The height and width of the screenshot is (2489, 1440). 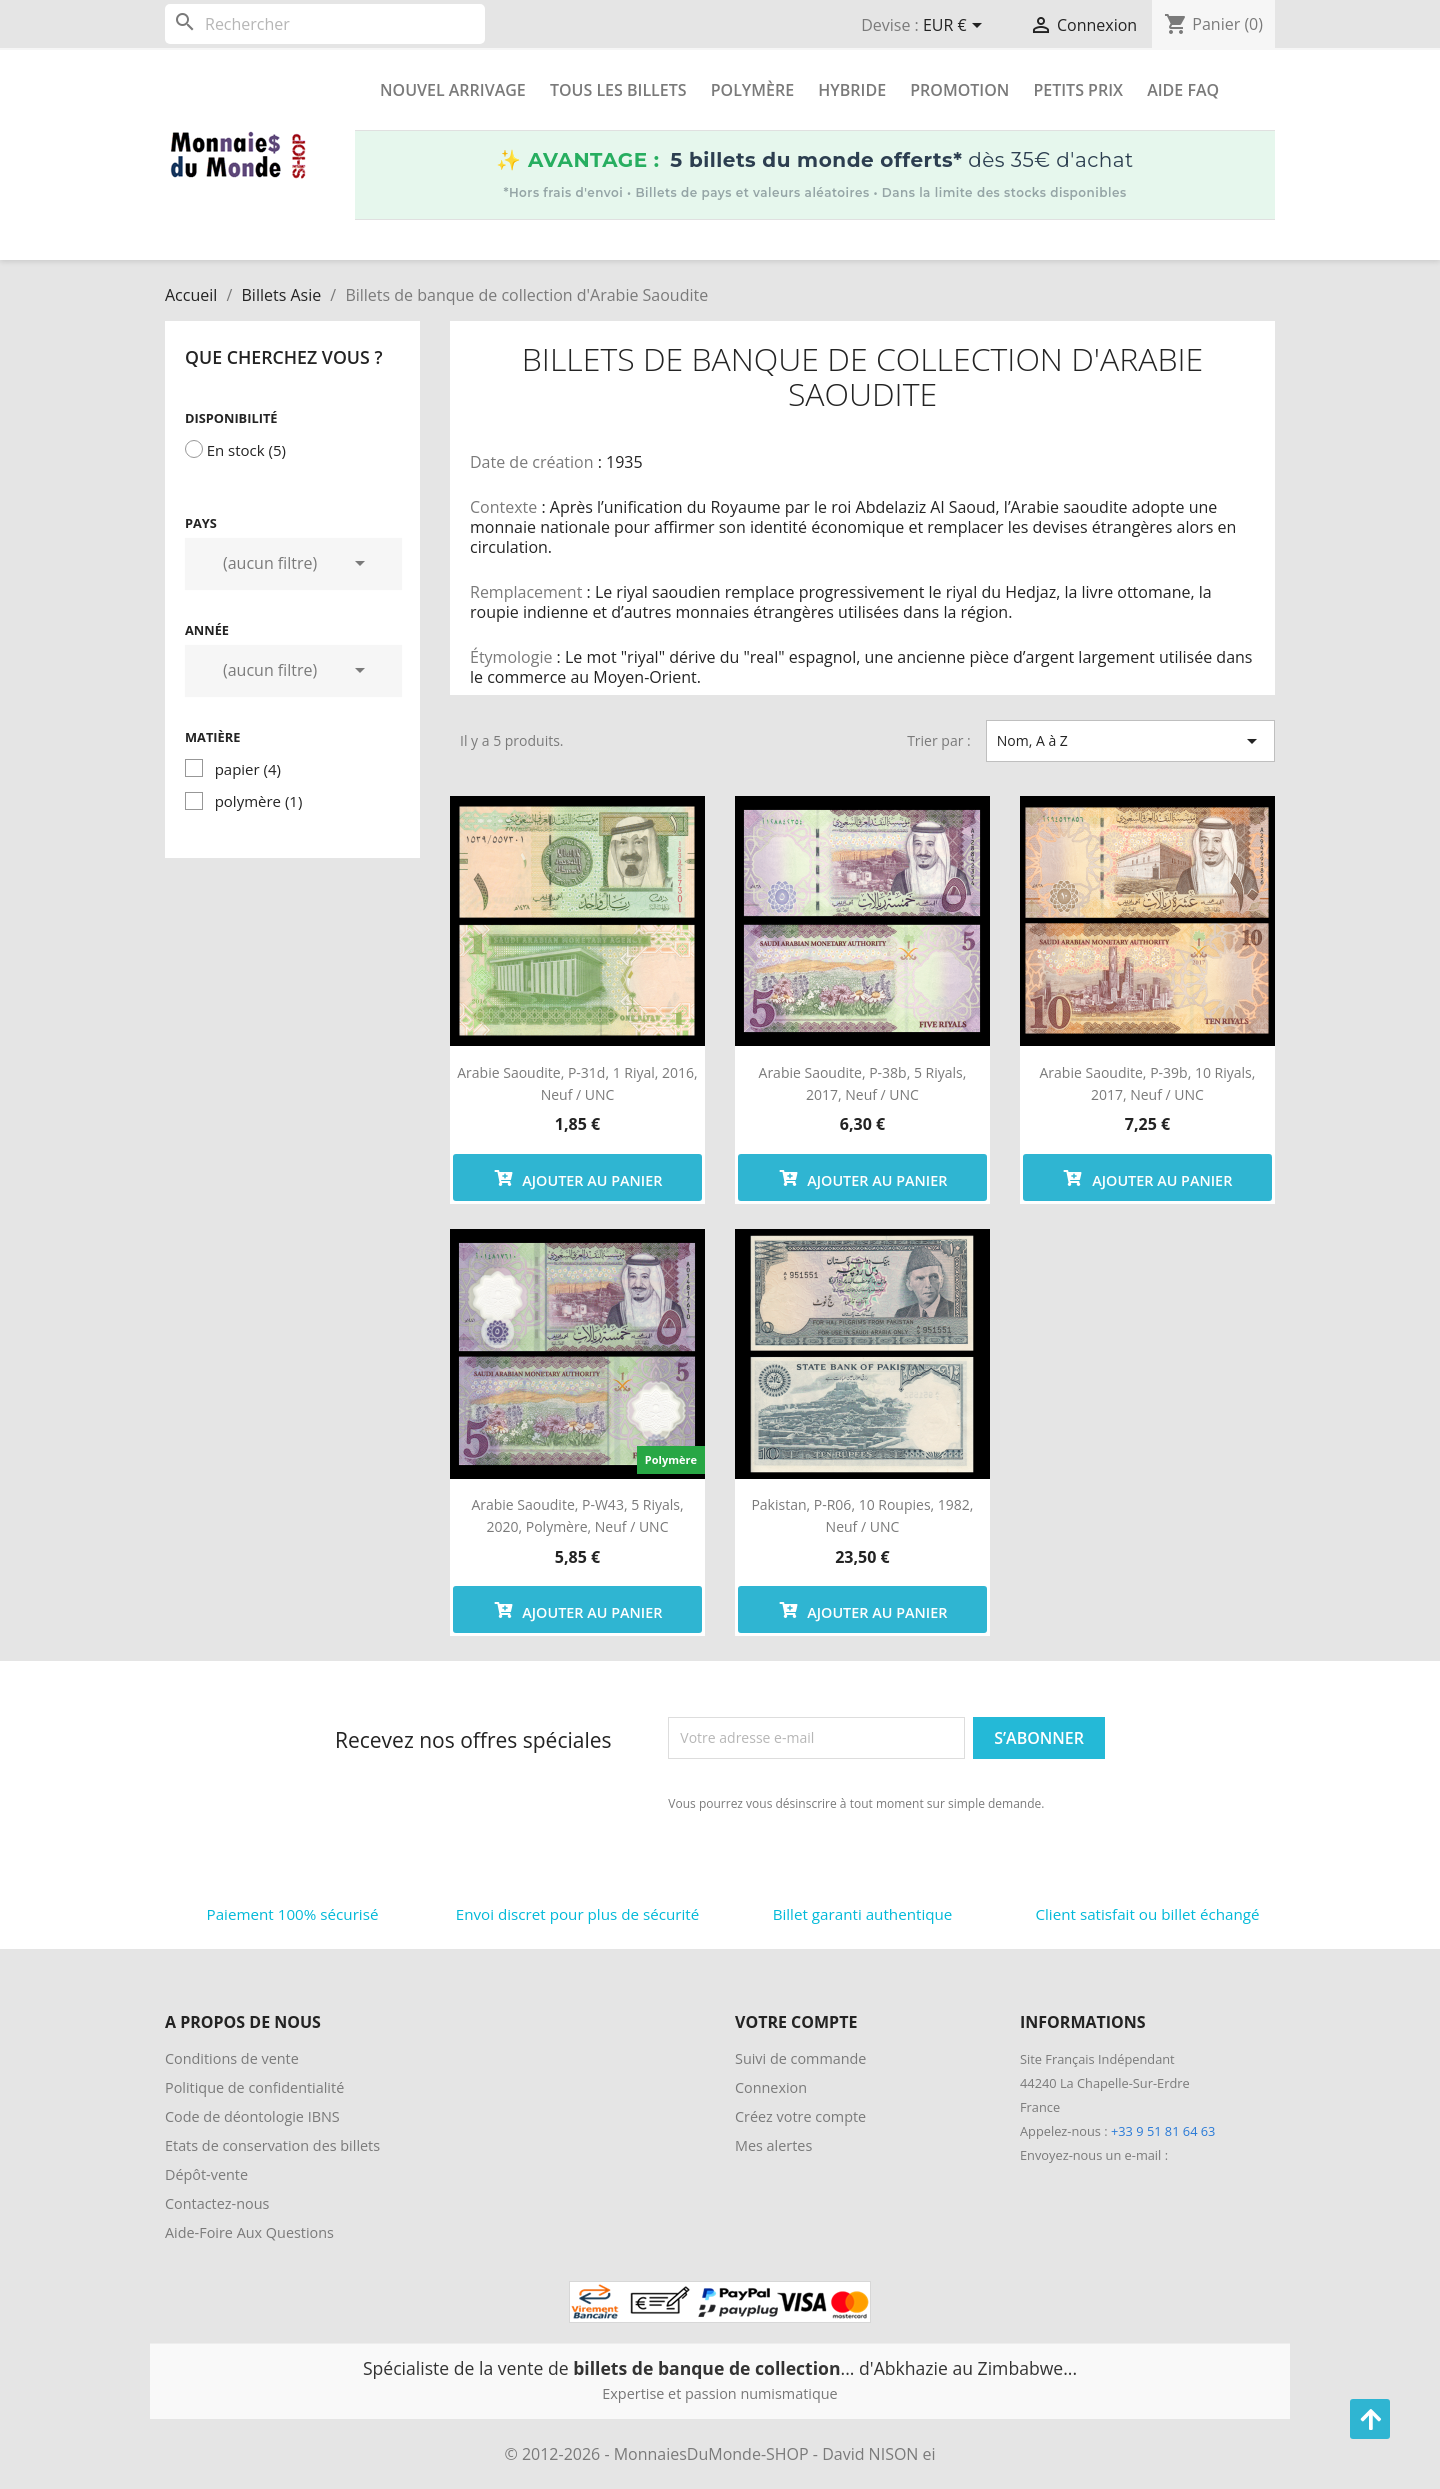 I want to click on Promotion, so click(x=959, y=90).